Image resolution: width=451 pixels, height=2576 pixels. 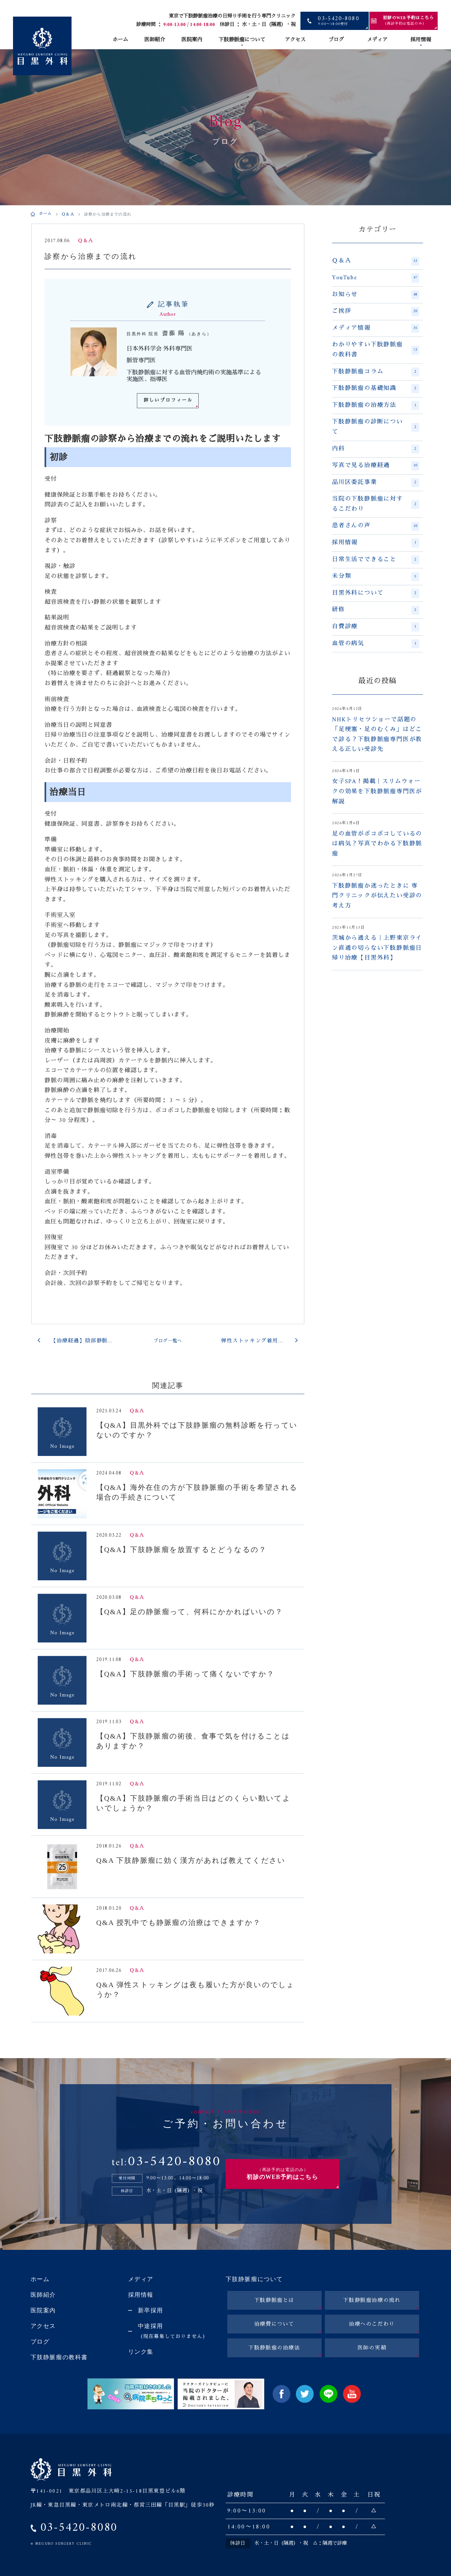 I want to click on 当院の下肢静脈瘤に対するこだわり, so click(x=375, y=504).